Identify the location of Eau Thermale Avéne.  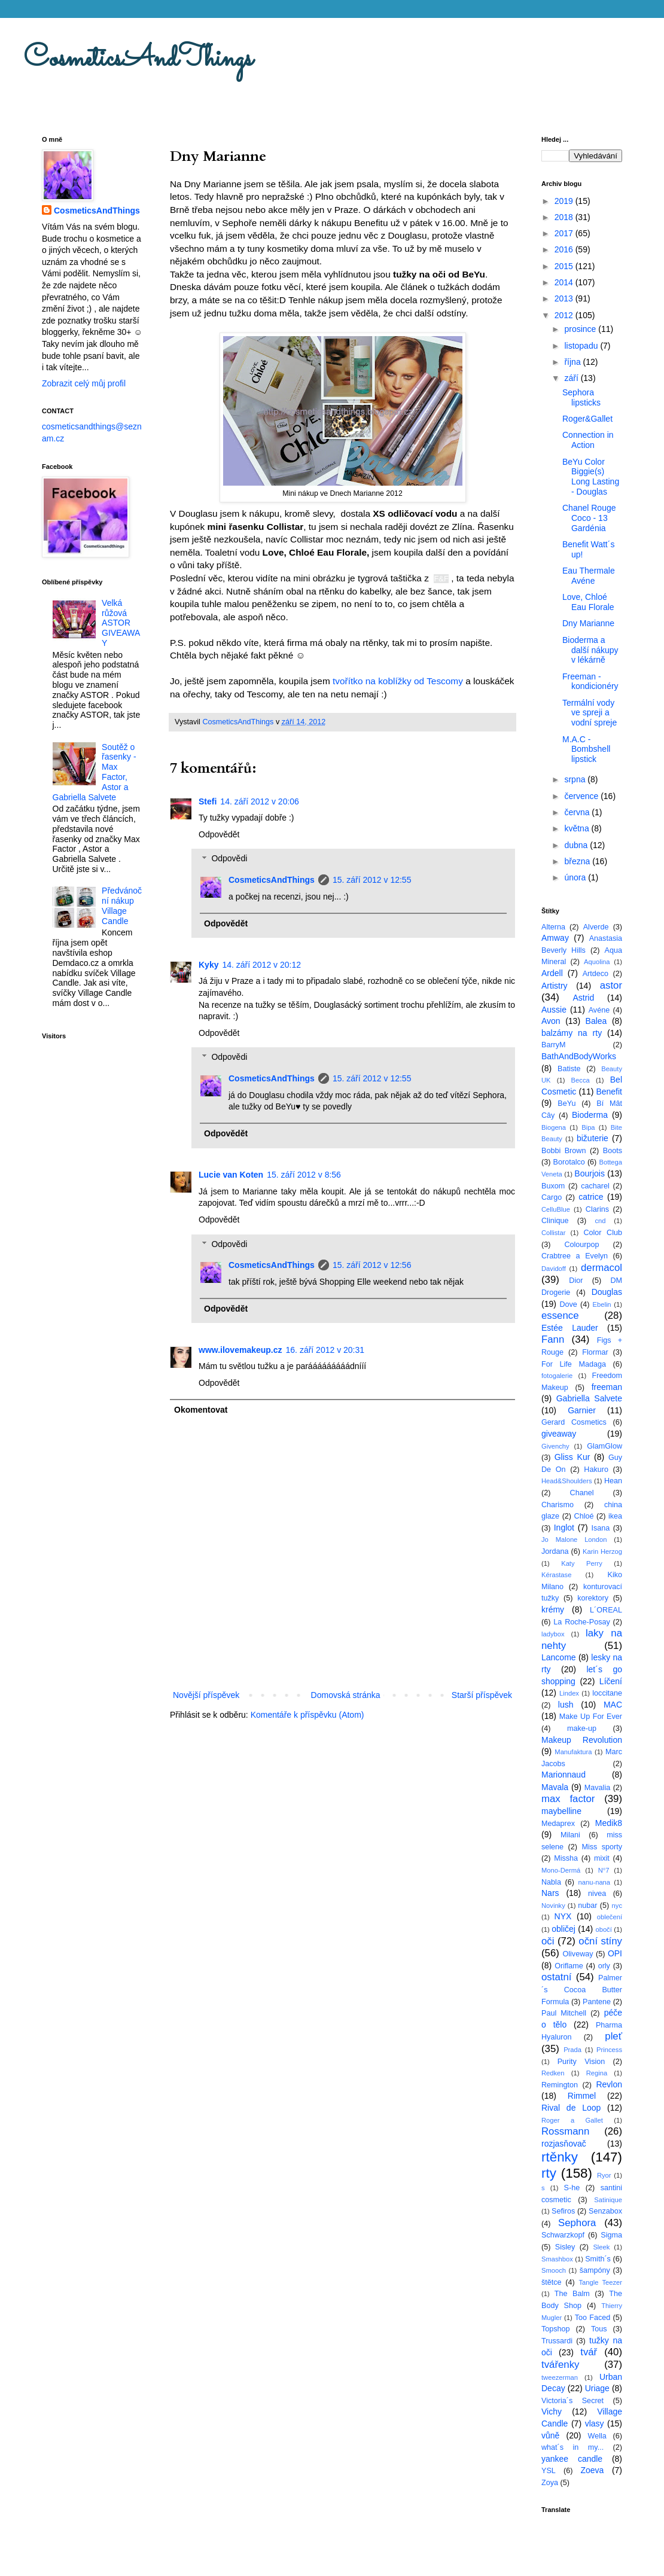
(588, 576).